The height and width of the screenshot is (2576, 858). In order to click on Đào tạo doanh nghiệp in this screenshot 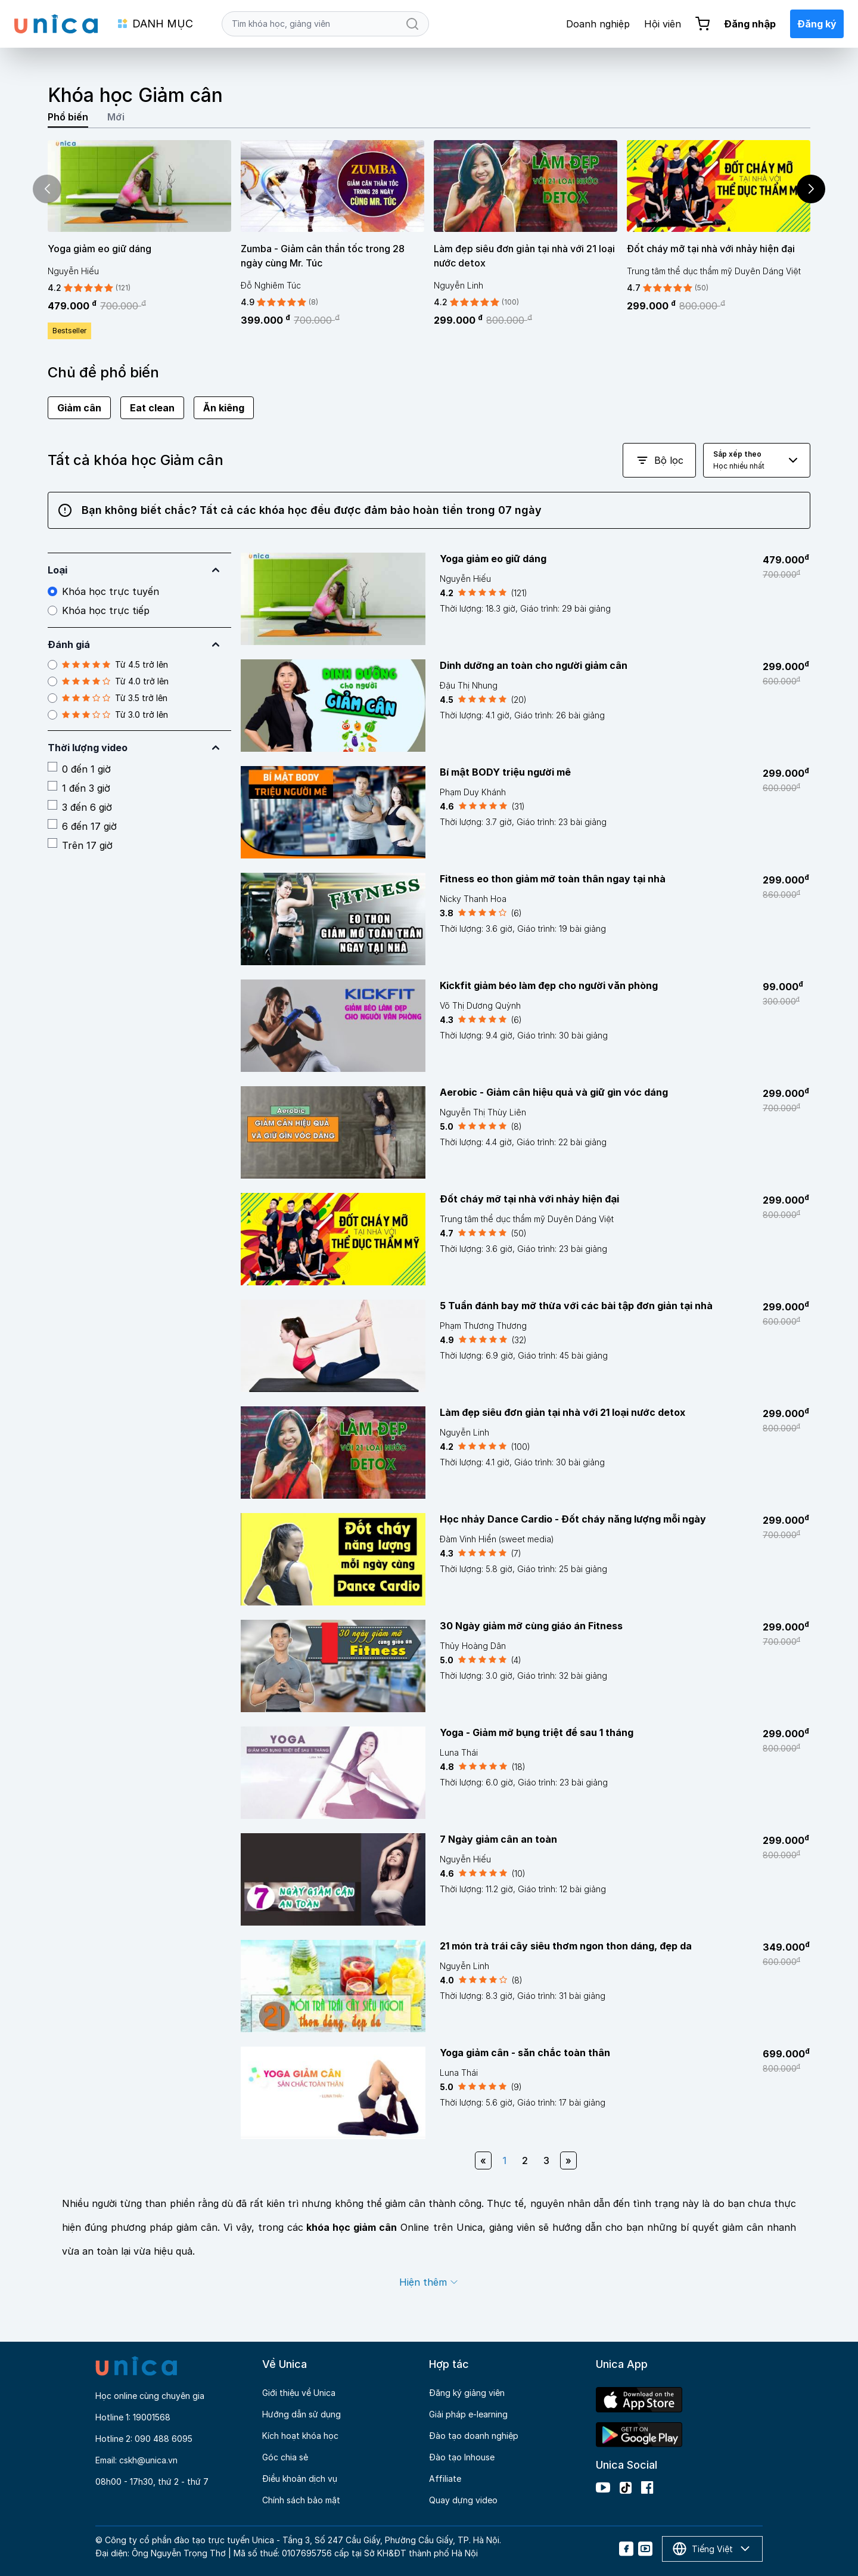, I will do `click(473, 2436)`.